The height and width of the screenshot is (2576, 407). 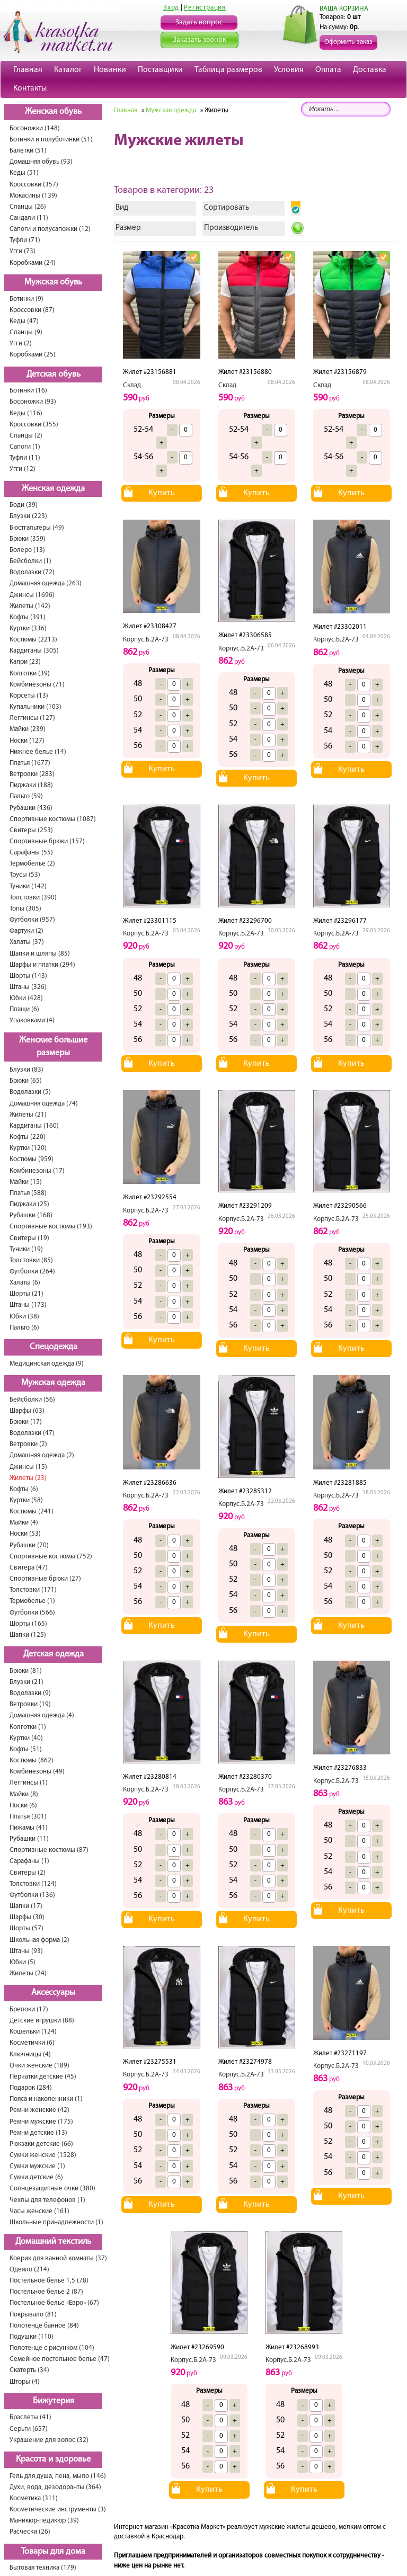 What do you see at coordinates (171, 7) in the screenshot?
I see `Вход` at bounding box center [171, 7].